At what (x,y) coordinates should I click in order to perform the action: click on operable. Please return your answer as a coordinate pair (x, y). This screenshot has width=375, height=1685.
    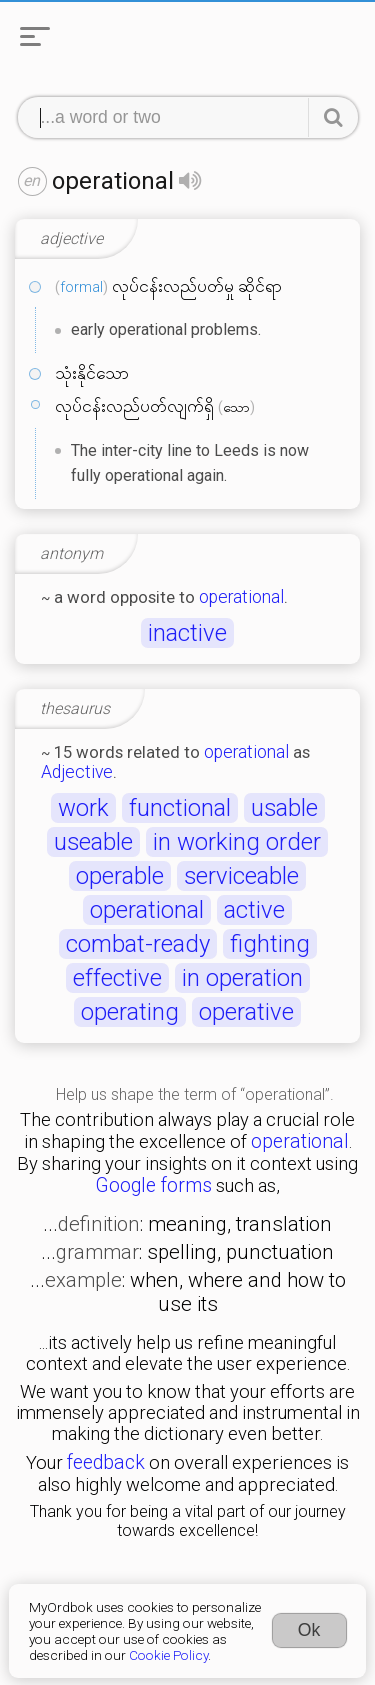
    Looking at the image, I should click on (120, 876).